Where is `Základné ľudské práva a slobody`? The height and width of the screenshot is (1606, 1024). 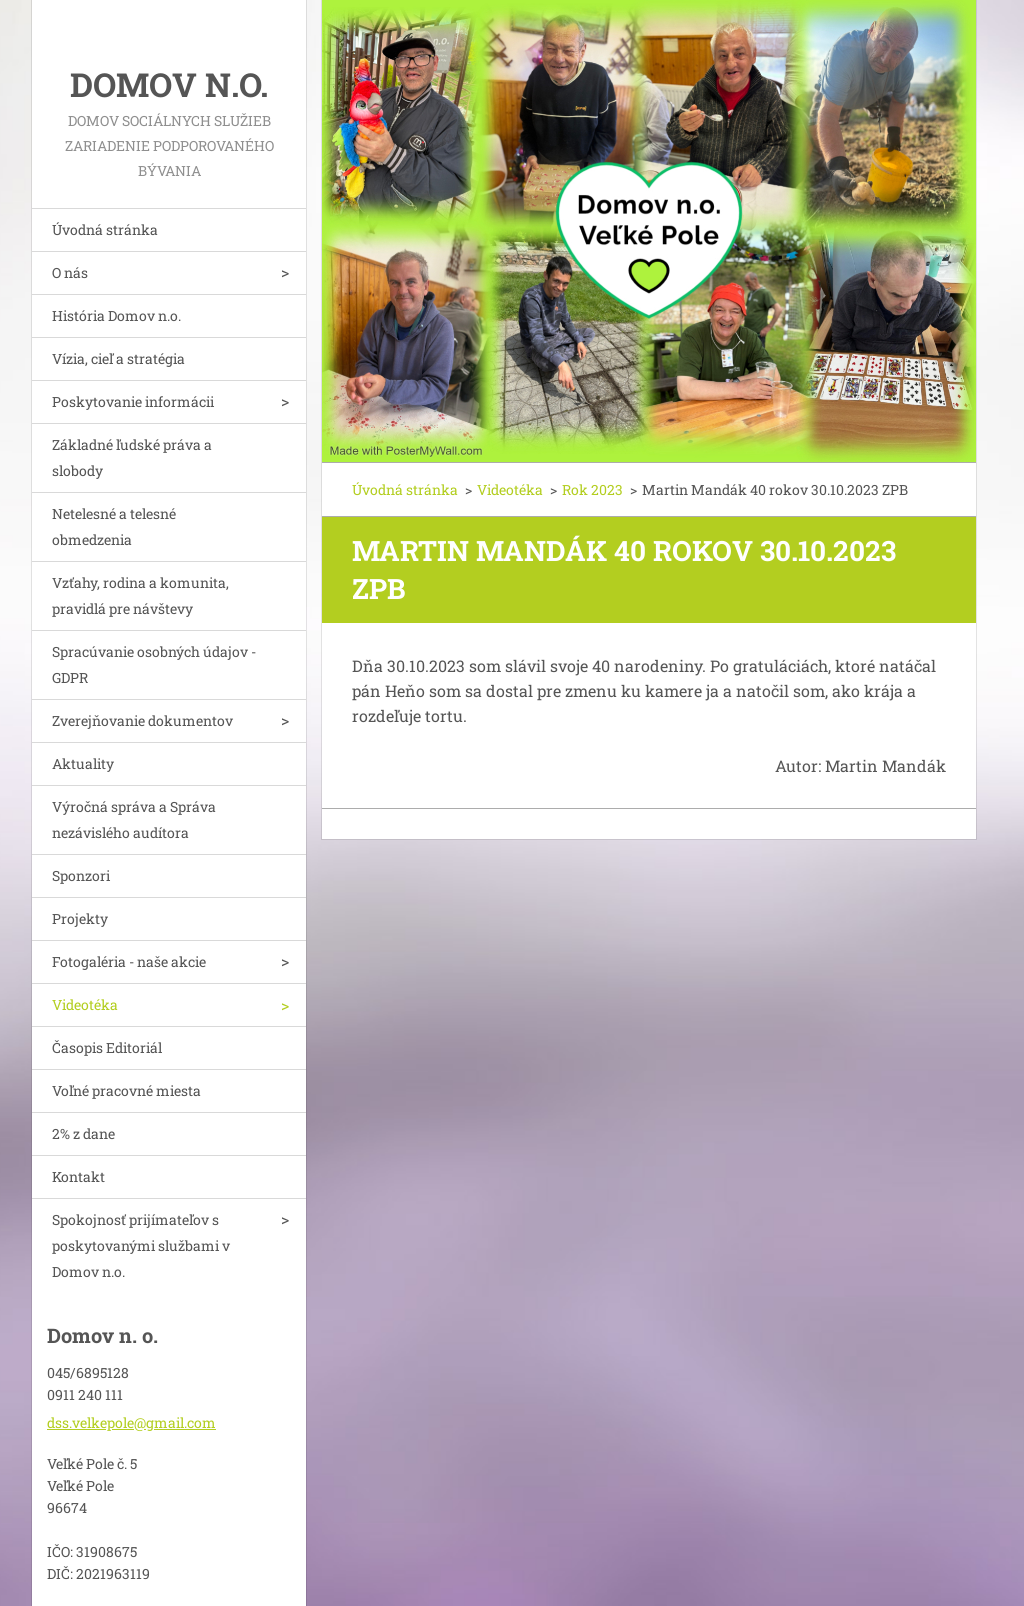 Základné ľudské práva a slobody is located at coordinates (132, 457).